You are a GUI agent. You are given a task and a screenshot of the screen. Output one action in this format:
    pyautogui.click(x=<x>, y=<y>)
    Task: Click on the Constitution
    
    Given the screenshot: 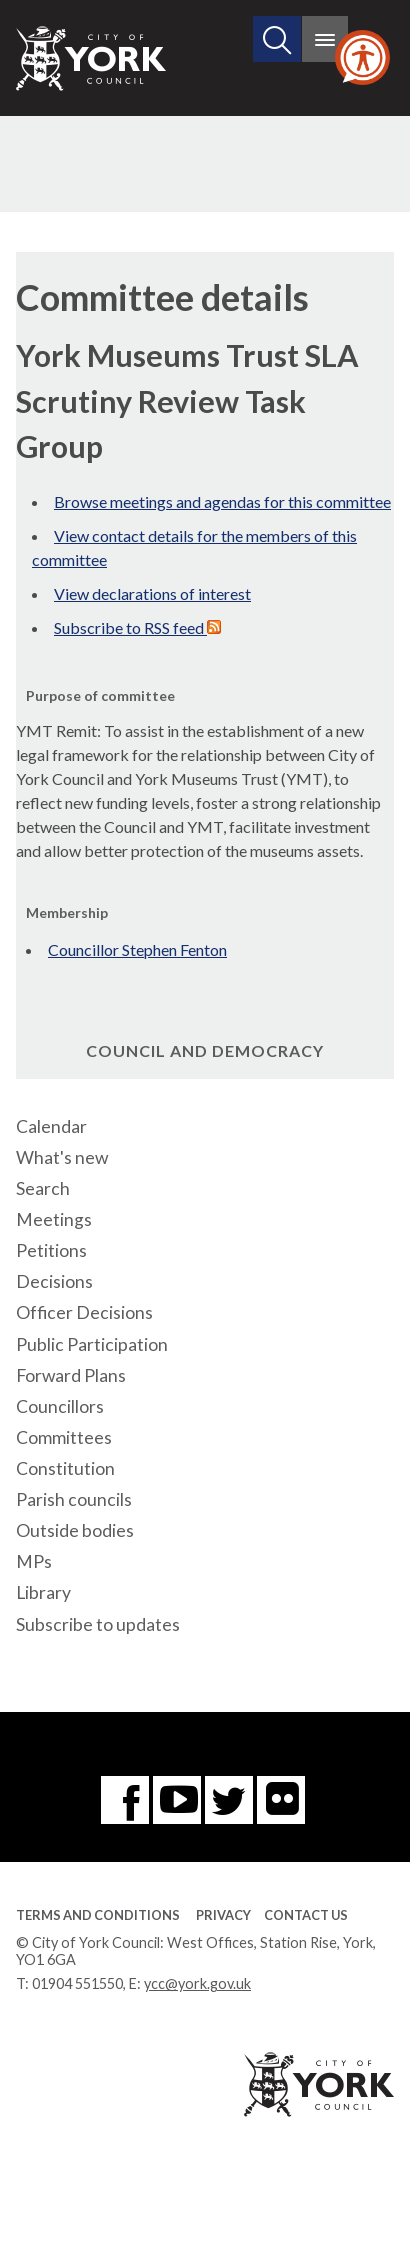 What is the action you would take?
    pyautogui.click(x=65, y=1468)
    